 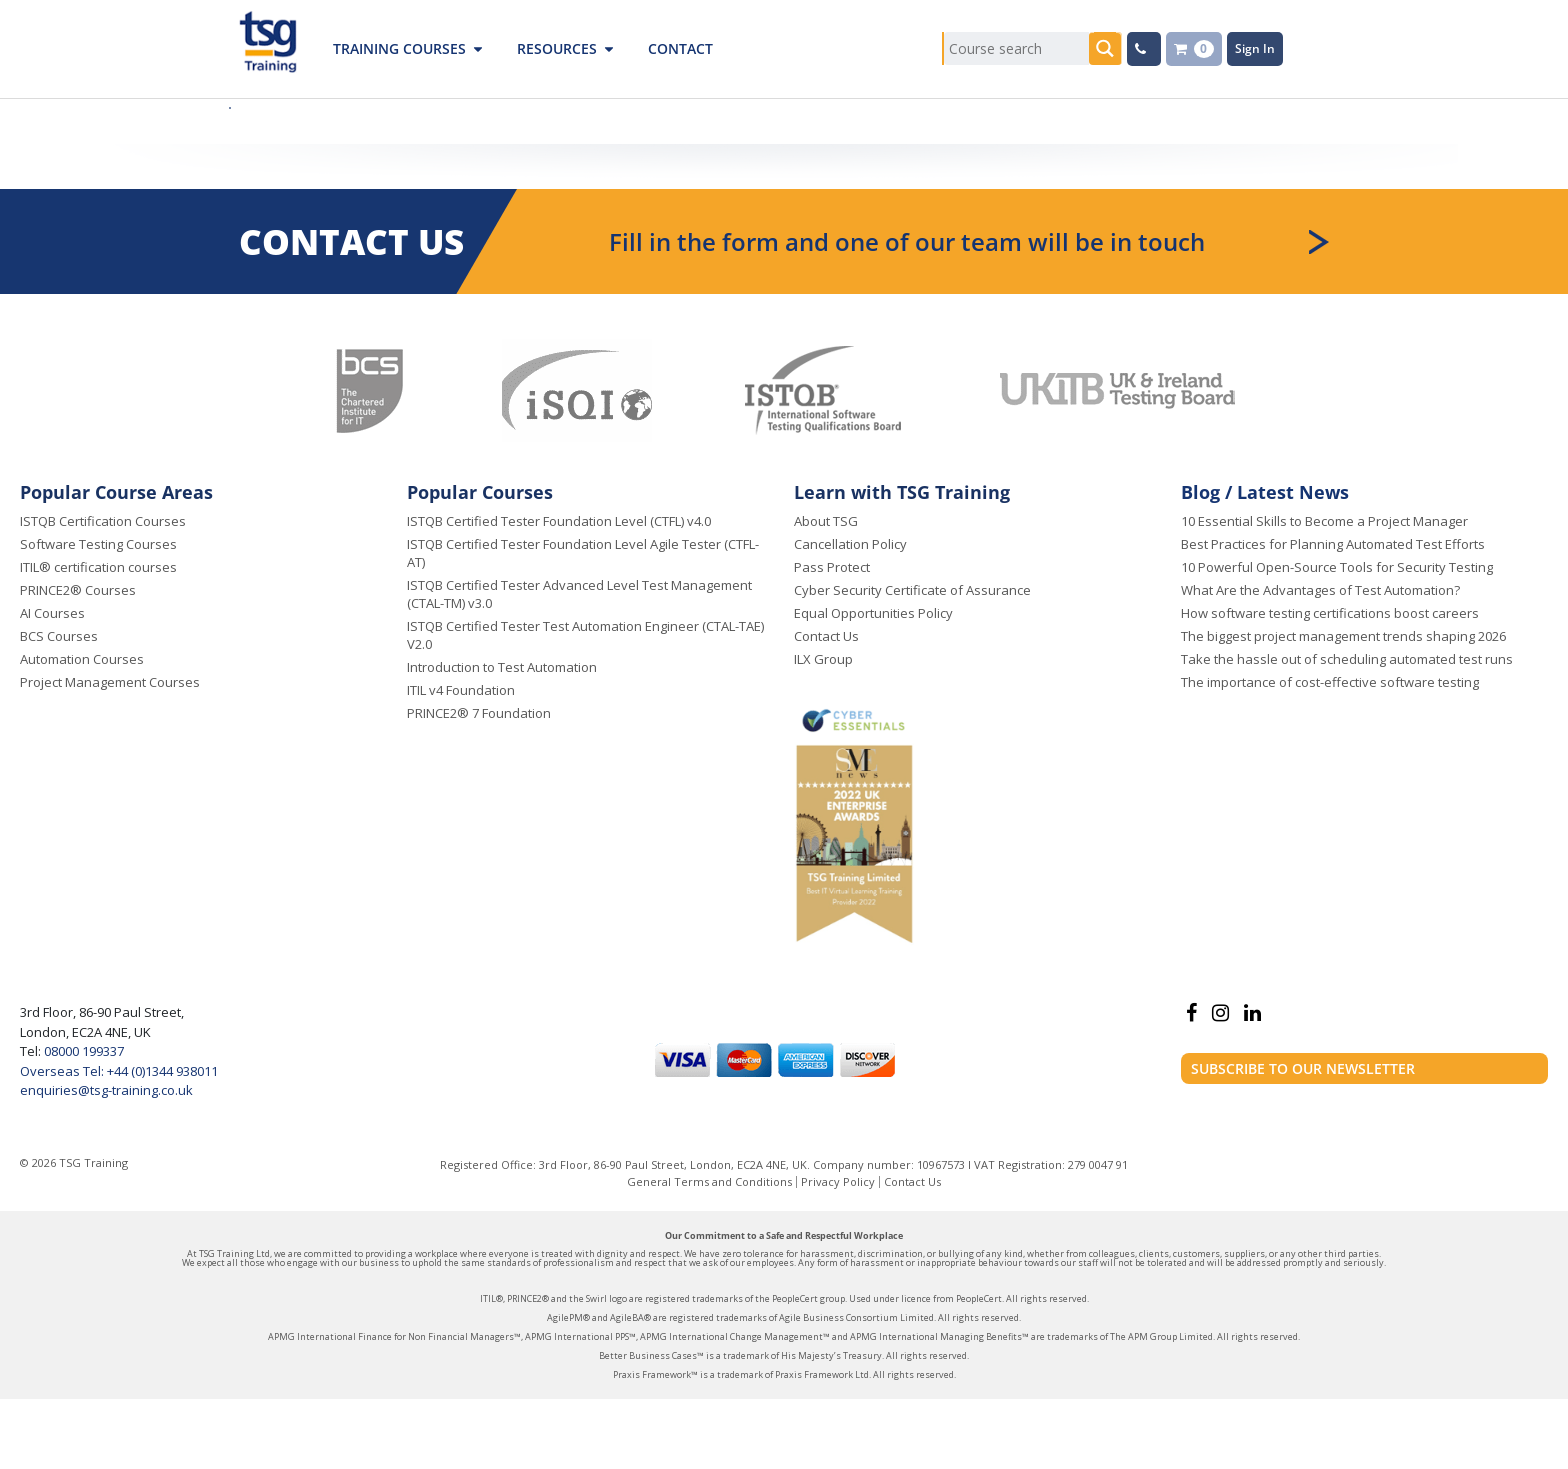 What do you see at coordinates (1320, 590) in the screenshot?
I see `What Are the Advantages of Test Automation?` at bounding box center [1320, 590].